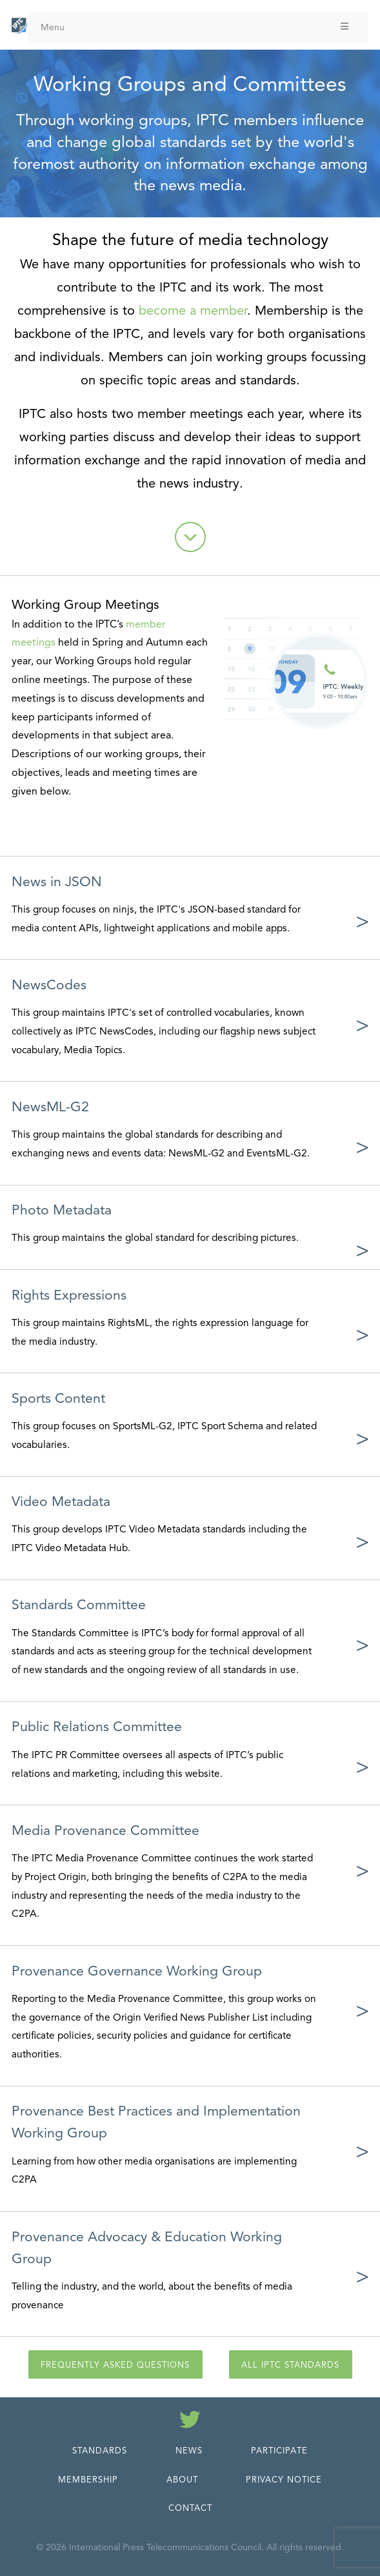 The image size is (380, 2576). Describe the element at coordinates (190, 2508) in the screenshot. I see `Contact` at that location.